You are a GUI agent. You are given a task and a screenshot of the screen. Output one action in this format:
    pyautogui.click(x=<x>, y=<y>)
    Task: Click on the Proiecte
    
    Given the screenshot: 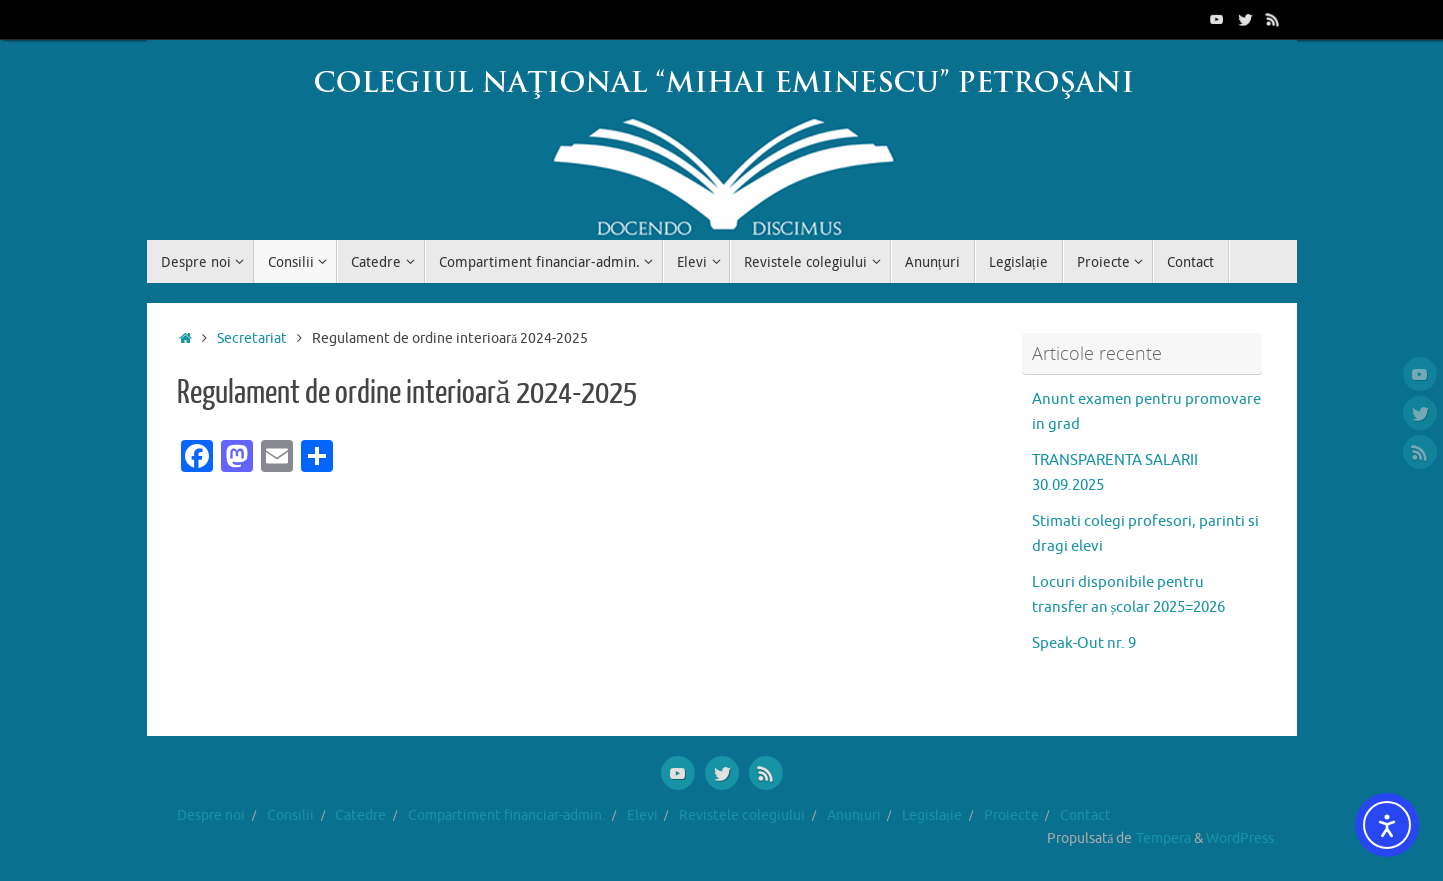 What is the action you would take?
    pyautogui.click(x=1011, y=815)
    